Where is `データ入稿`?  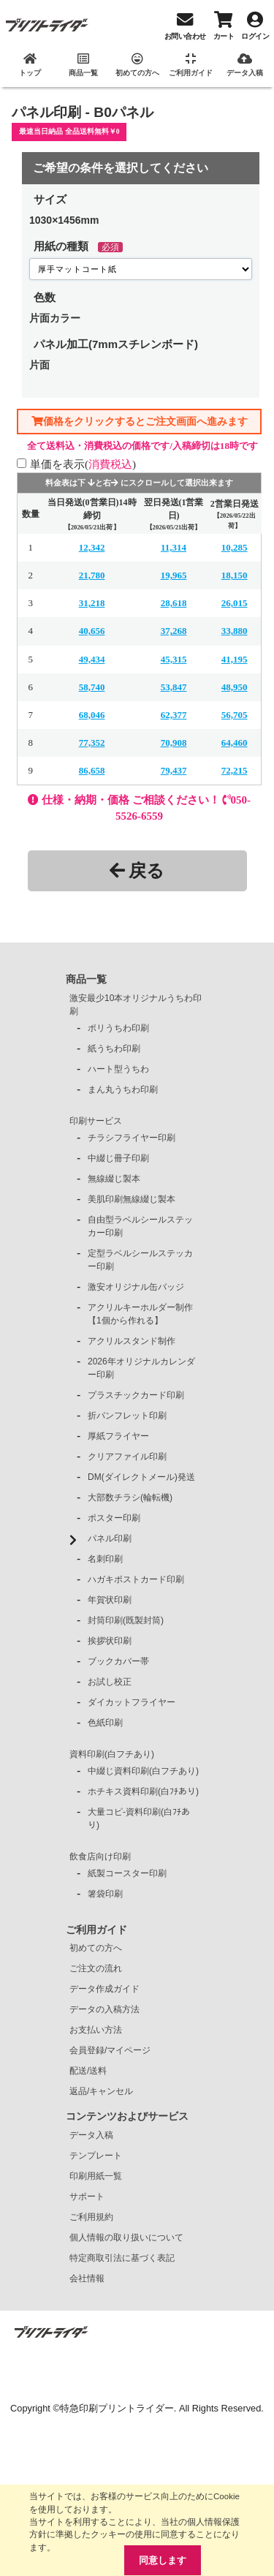 データ入稿 is located at coordinates (91, 2135).